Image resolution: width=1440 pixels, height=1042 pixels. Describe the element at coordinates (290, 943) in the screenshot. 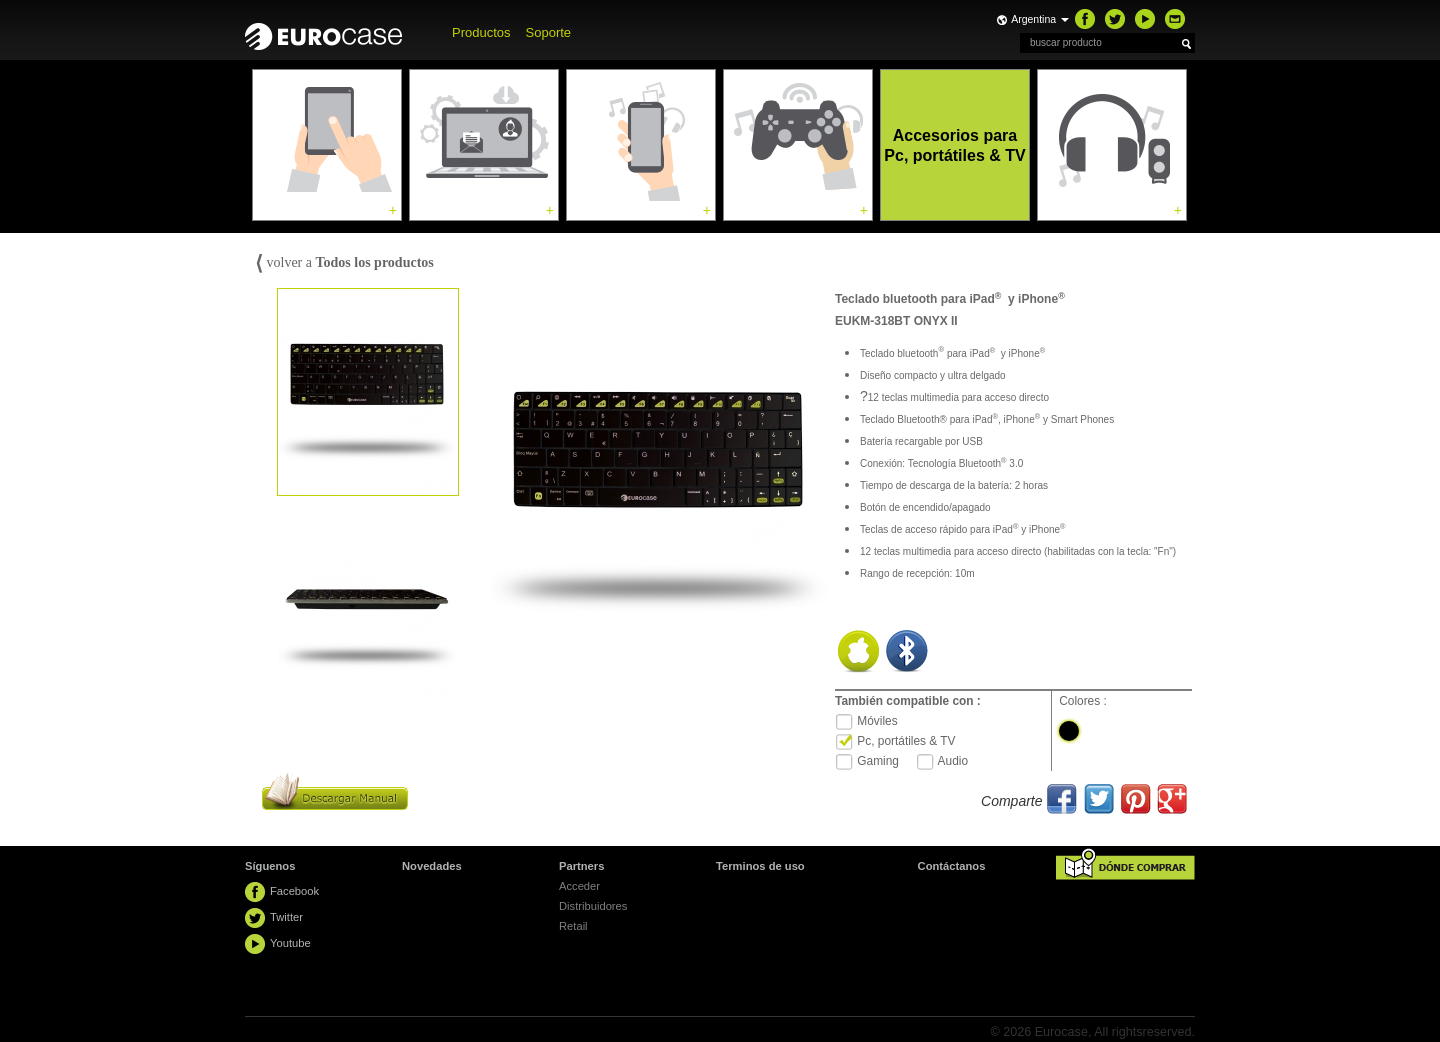

I see `Youtube` at that location.